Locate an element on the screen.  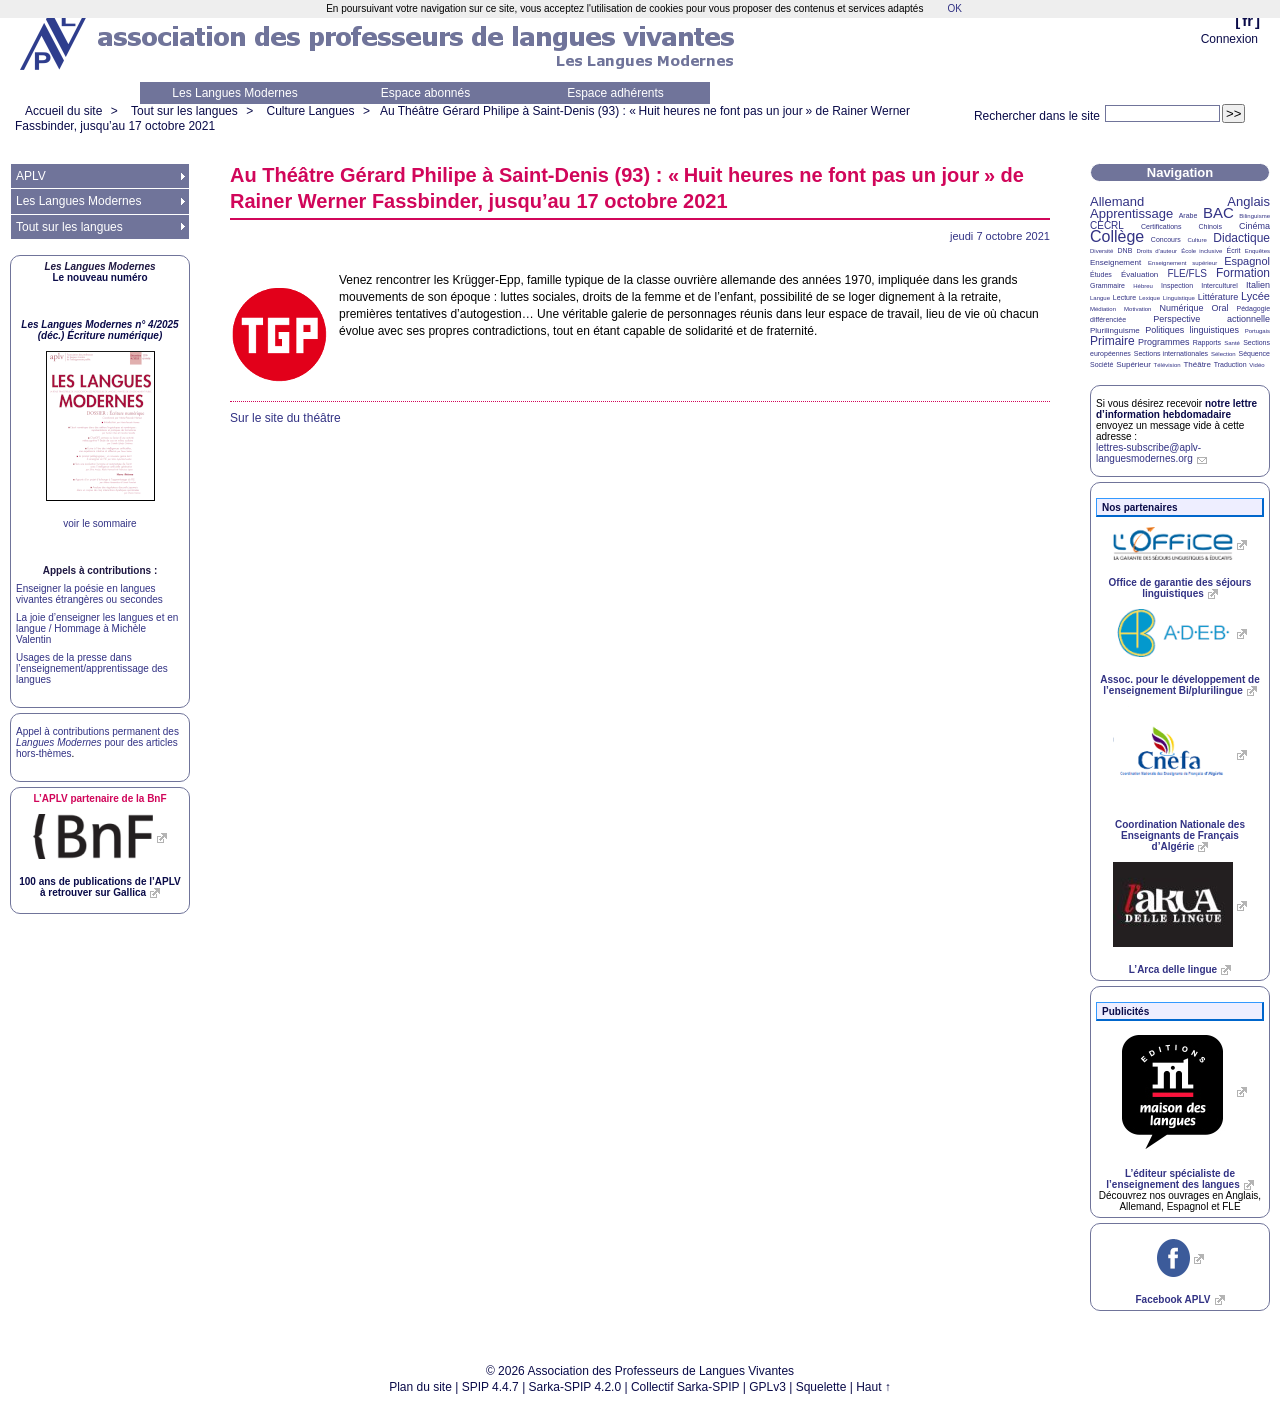
lettres-subscribe@aplv-languesmodernes.org is located at coordinates (1148, 453).